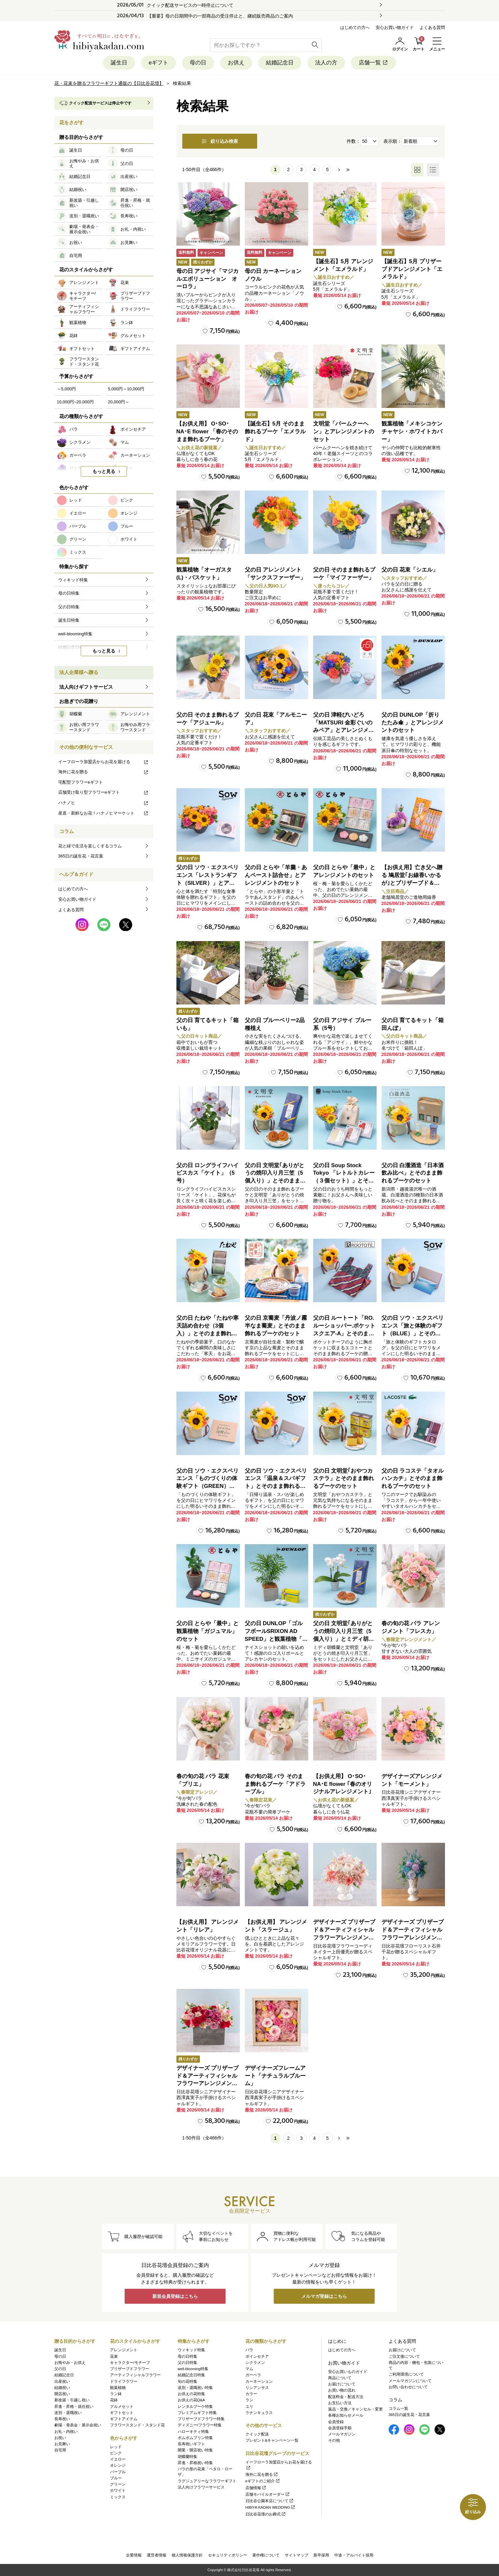  I want to click on 長寿祝い, so click(62, 2419).